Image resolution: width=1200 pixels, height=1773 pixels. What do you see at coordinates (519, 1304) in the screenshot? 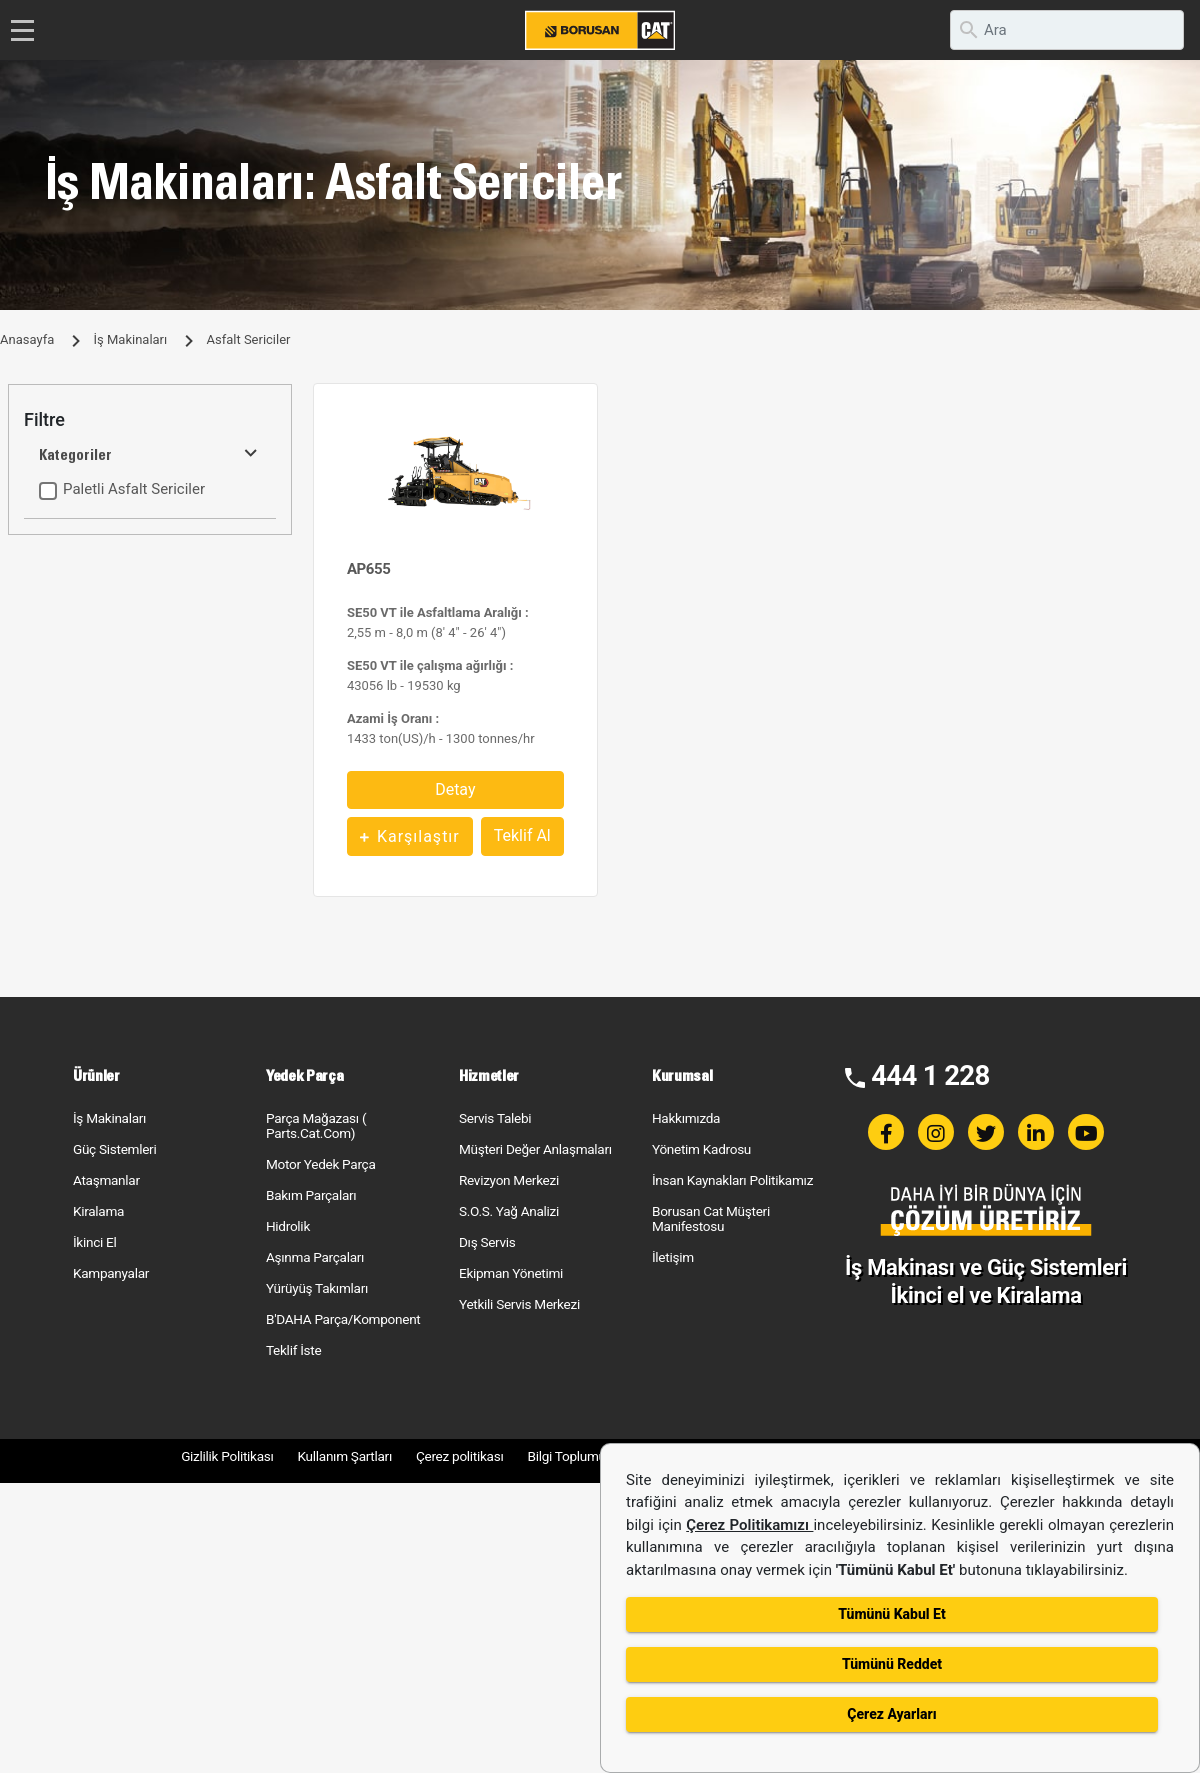
I see `Yetkili Servis Merkezi` at bounding box center [519, 1304].